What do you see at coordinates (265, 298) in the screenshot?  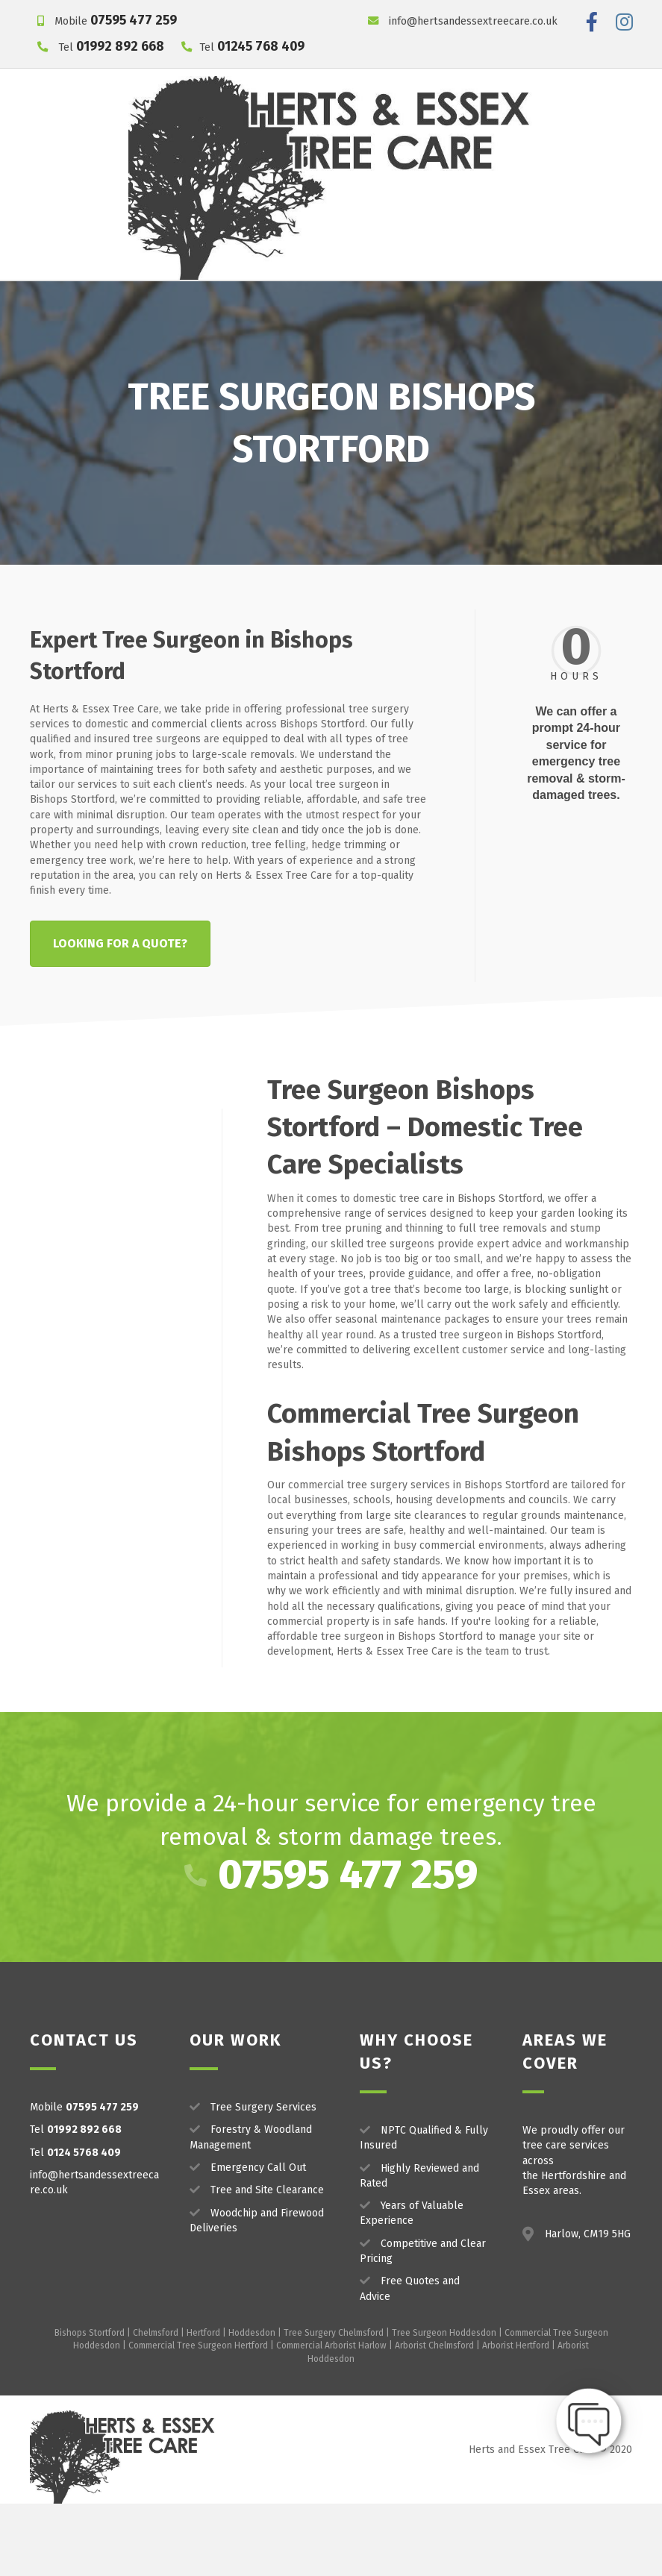 I see `Project Gallery` at bounding box center [265, 298].